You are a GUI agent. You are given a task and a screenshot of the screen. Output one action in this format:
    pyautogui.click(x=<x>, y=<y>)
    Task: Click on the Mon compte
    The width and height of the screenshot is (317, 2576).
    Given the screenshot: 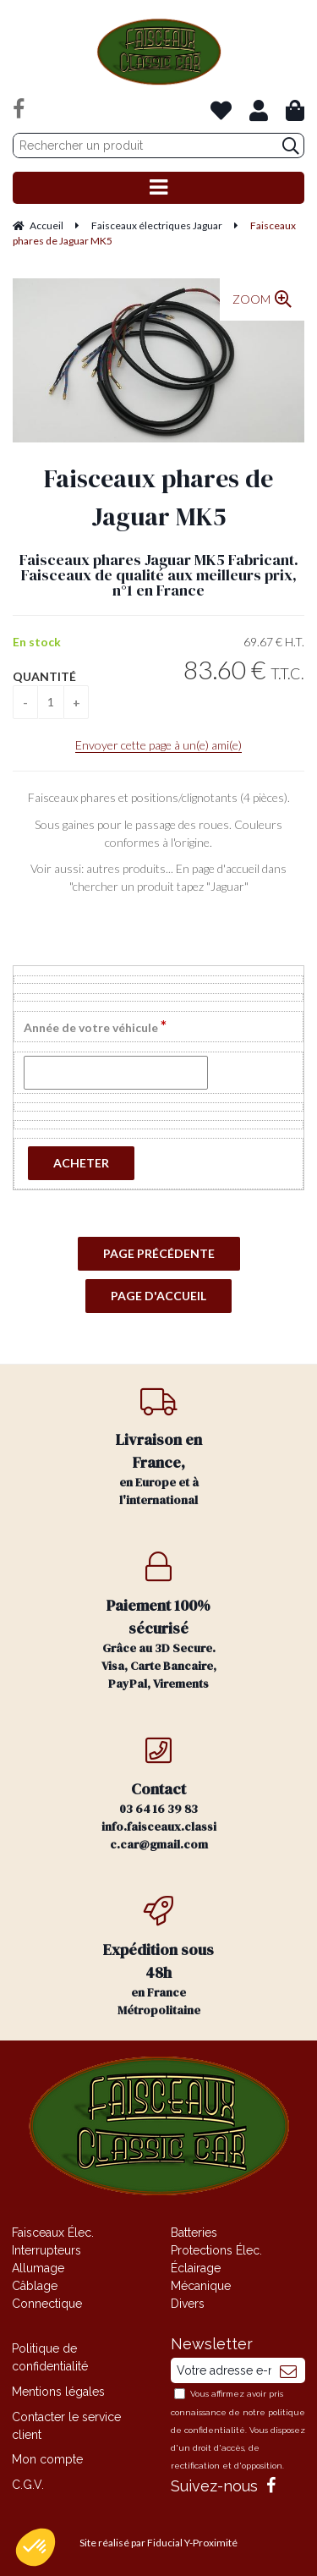 What is the action you would take?
    pyautogui.click(x=47, y=2459)
    